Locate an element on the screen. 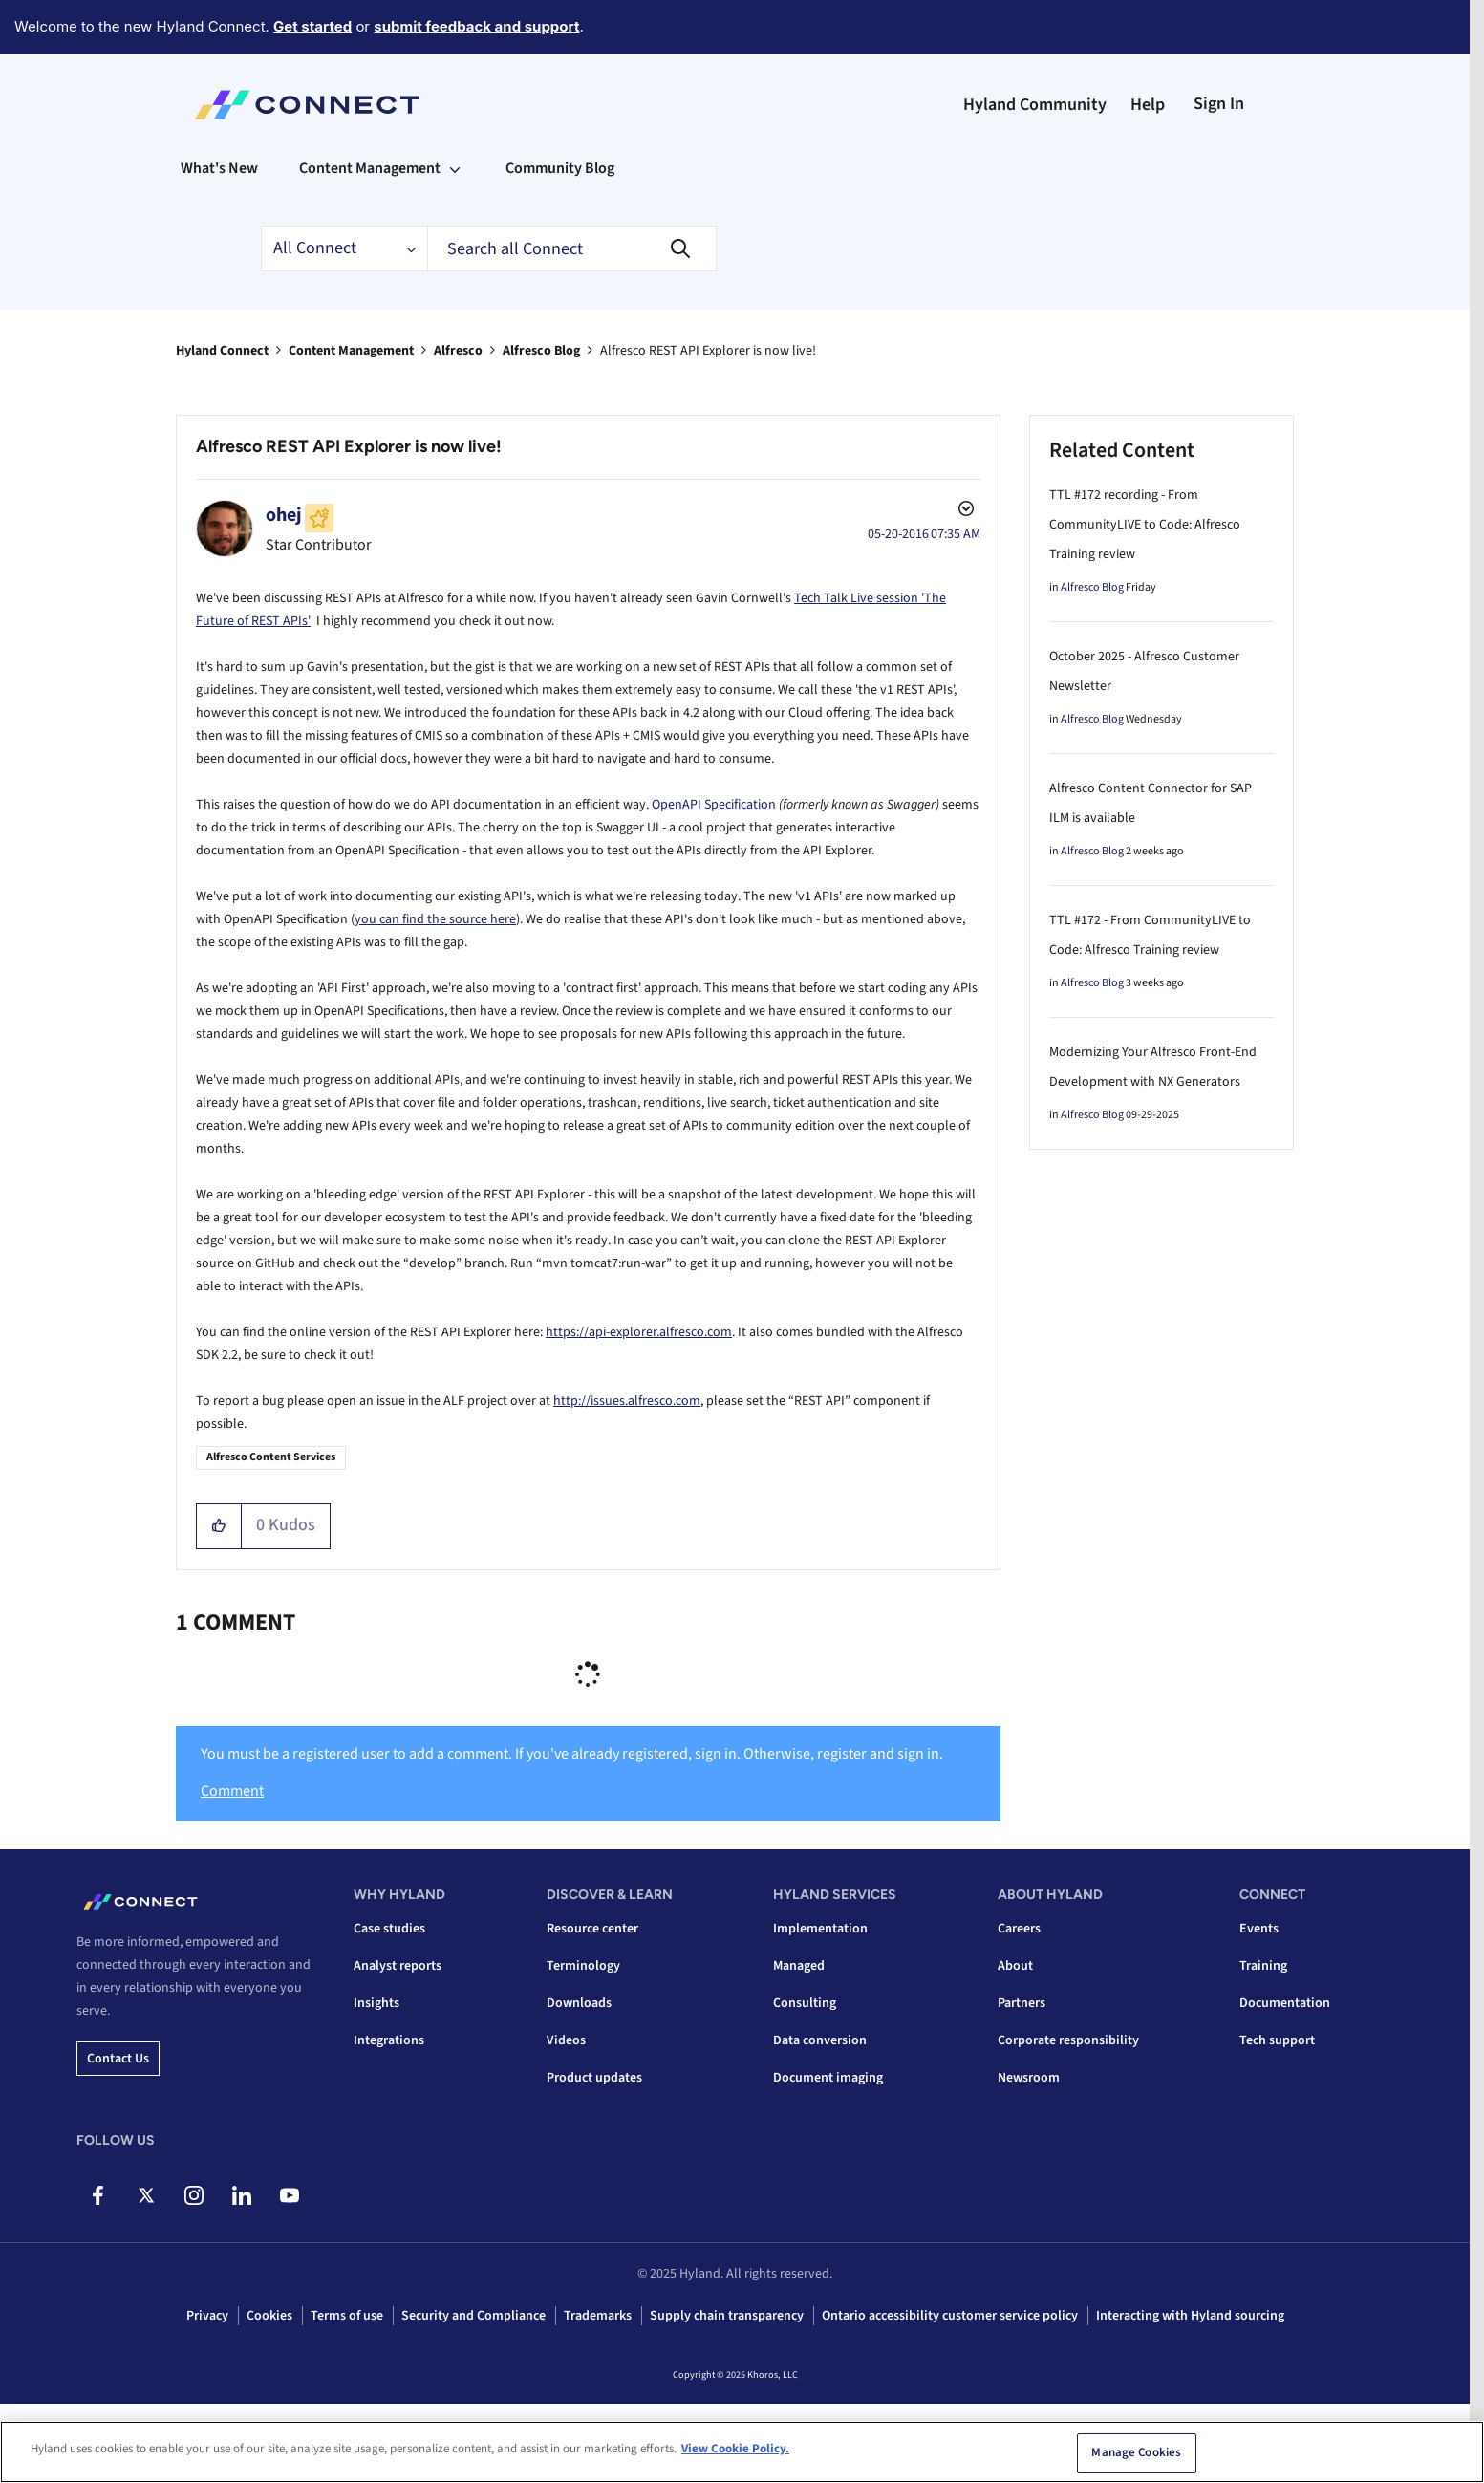  Alfresco Blog is located at coordinates (541, 350).